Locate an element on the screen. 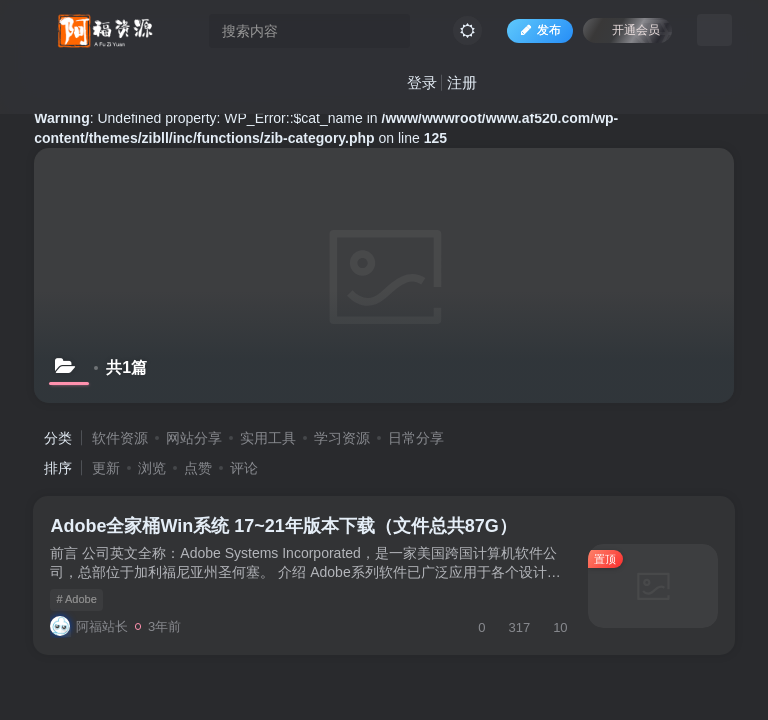 Image resolution: width=768 pixels, height=720 pixels. 点赞 is located at coordinates (198, 468).